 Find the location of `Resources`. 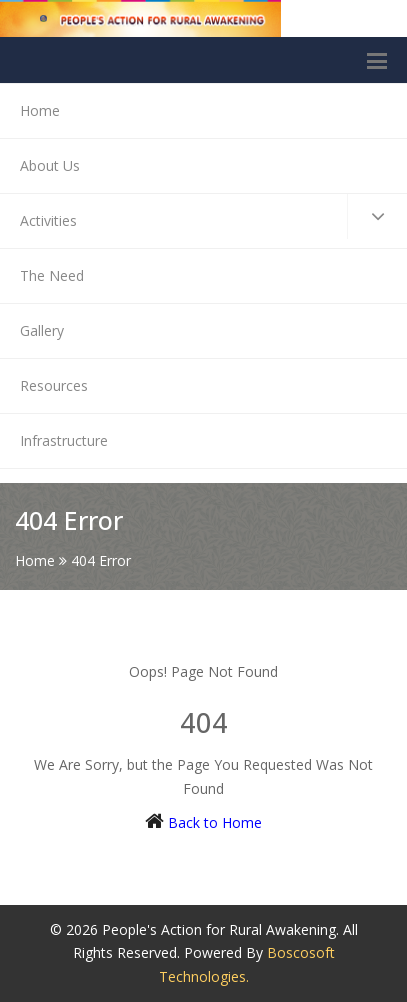

Resources is located at coordinates (54, 385).